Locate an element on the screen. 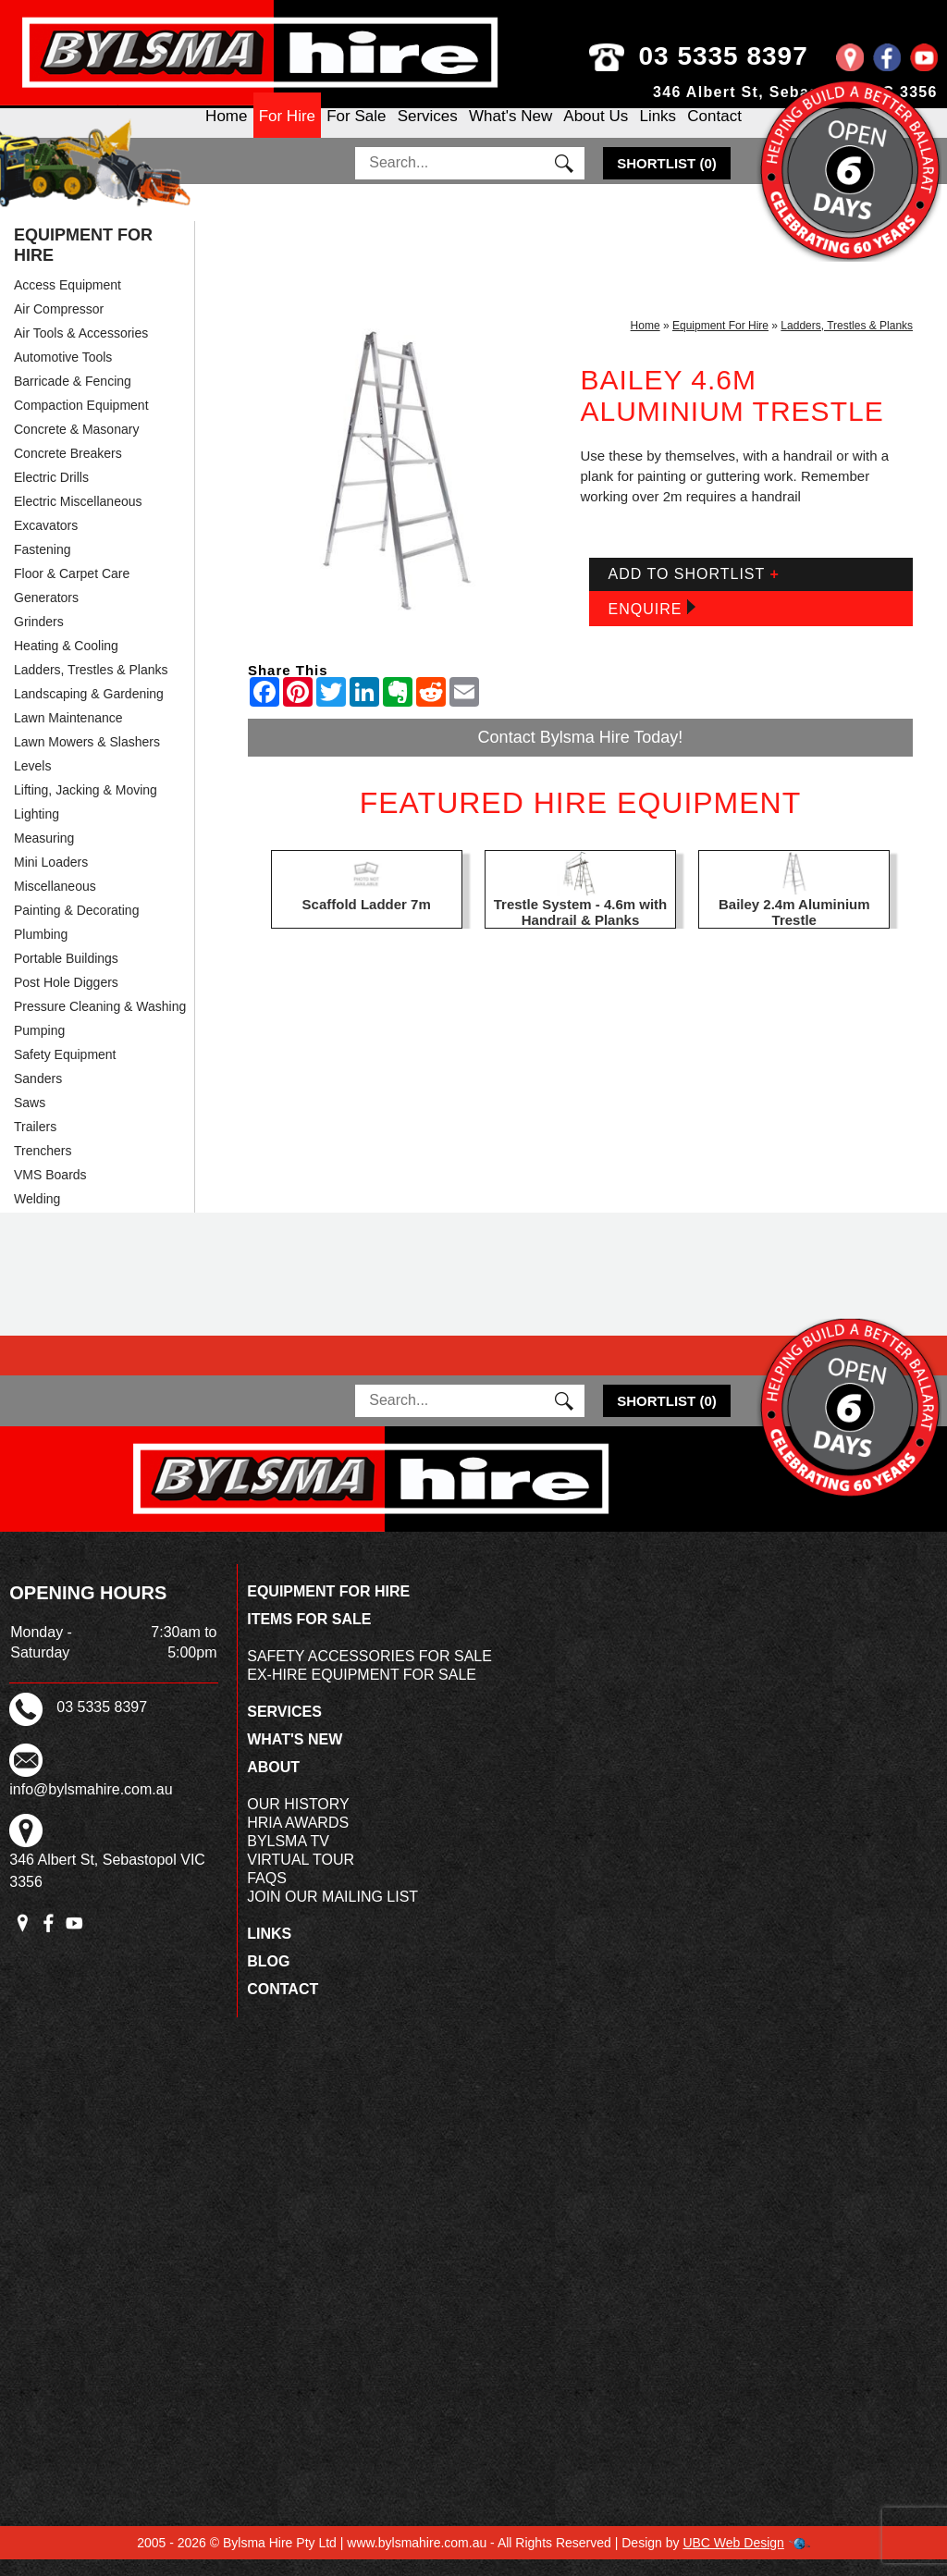 The width and height of the screenshot is (947, 2576). Levels is located at coordinates (32, 782).